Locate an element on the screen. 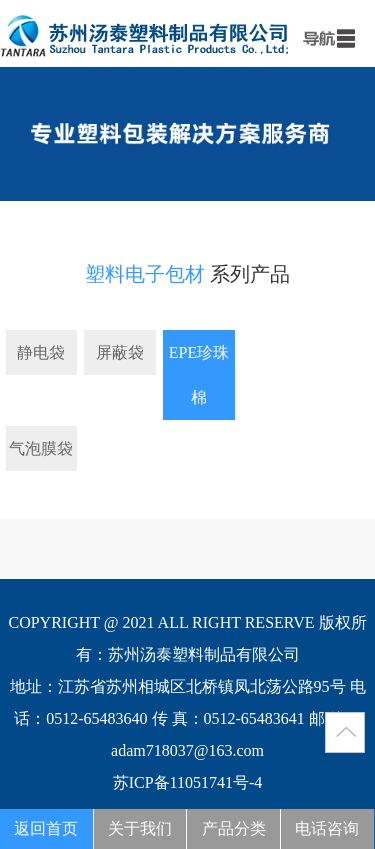  产品分类 is located at coordinates (234, 828).